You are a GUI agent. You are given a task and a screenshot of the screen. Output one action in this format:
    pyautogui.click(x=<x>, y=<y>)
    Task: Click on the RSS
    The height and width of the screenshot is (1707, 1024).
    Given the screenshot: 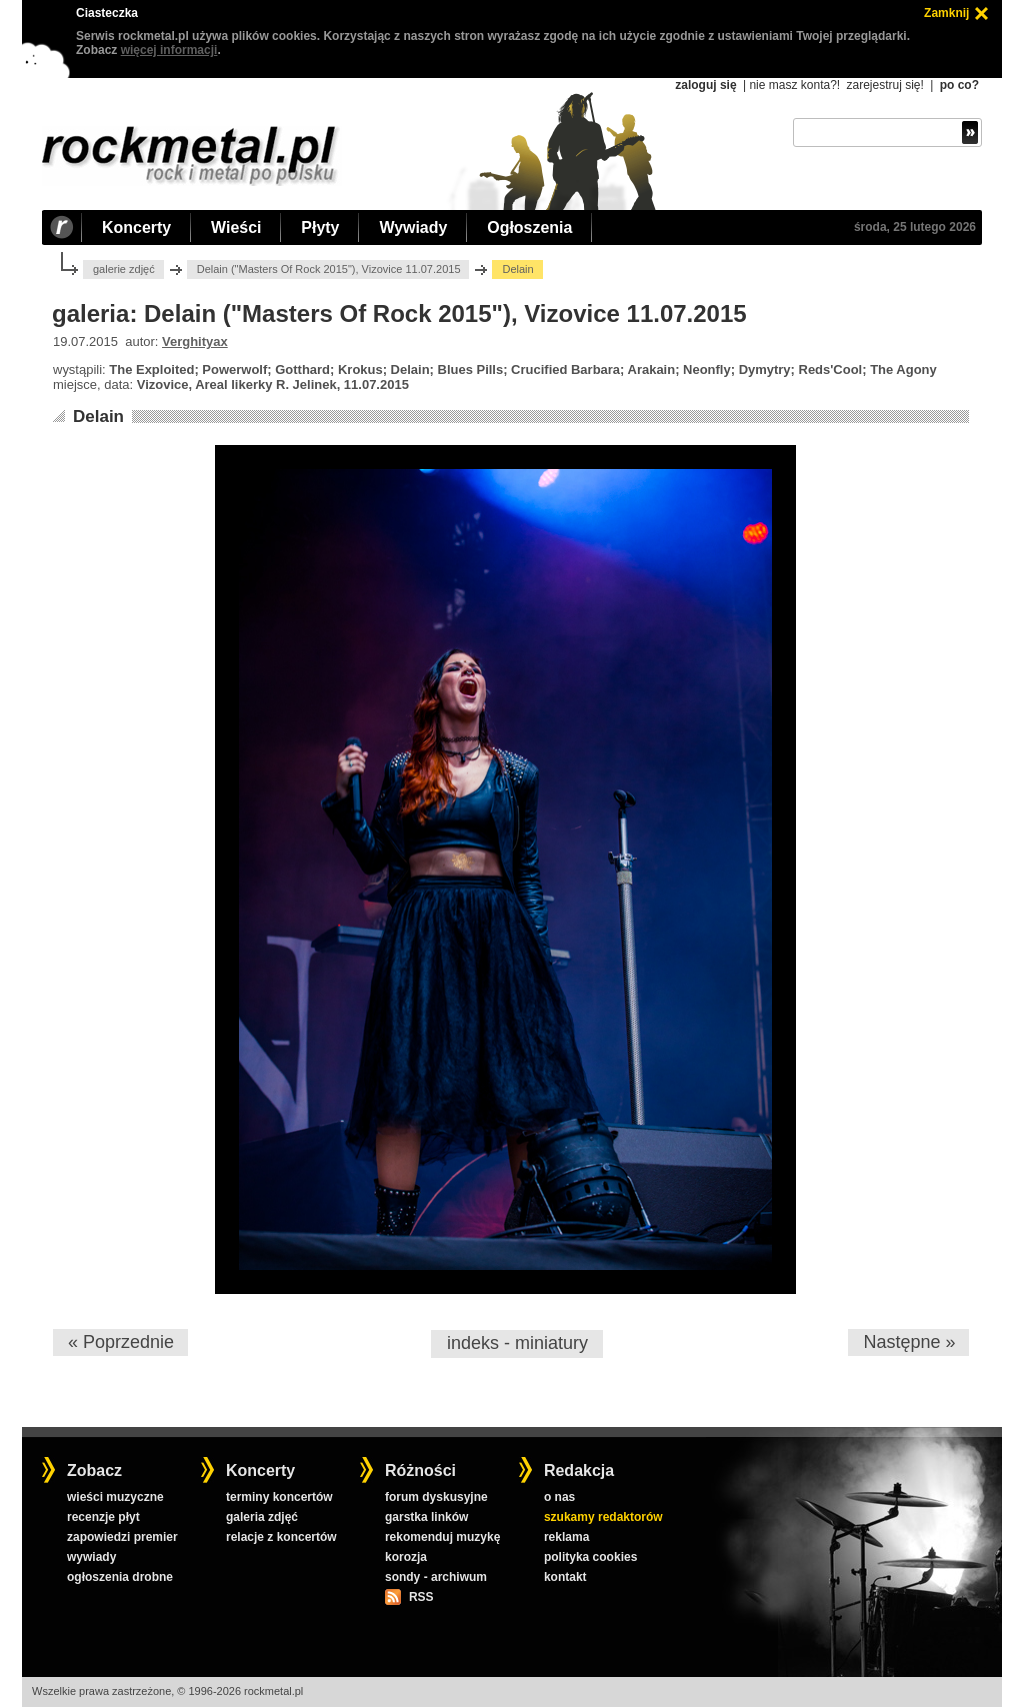 What is the action you would take?
    pyautogui.click(x=421, y=1597)
    